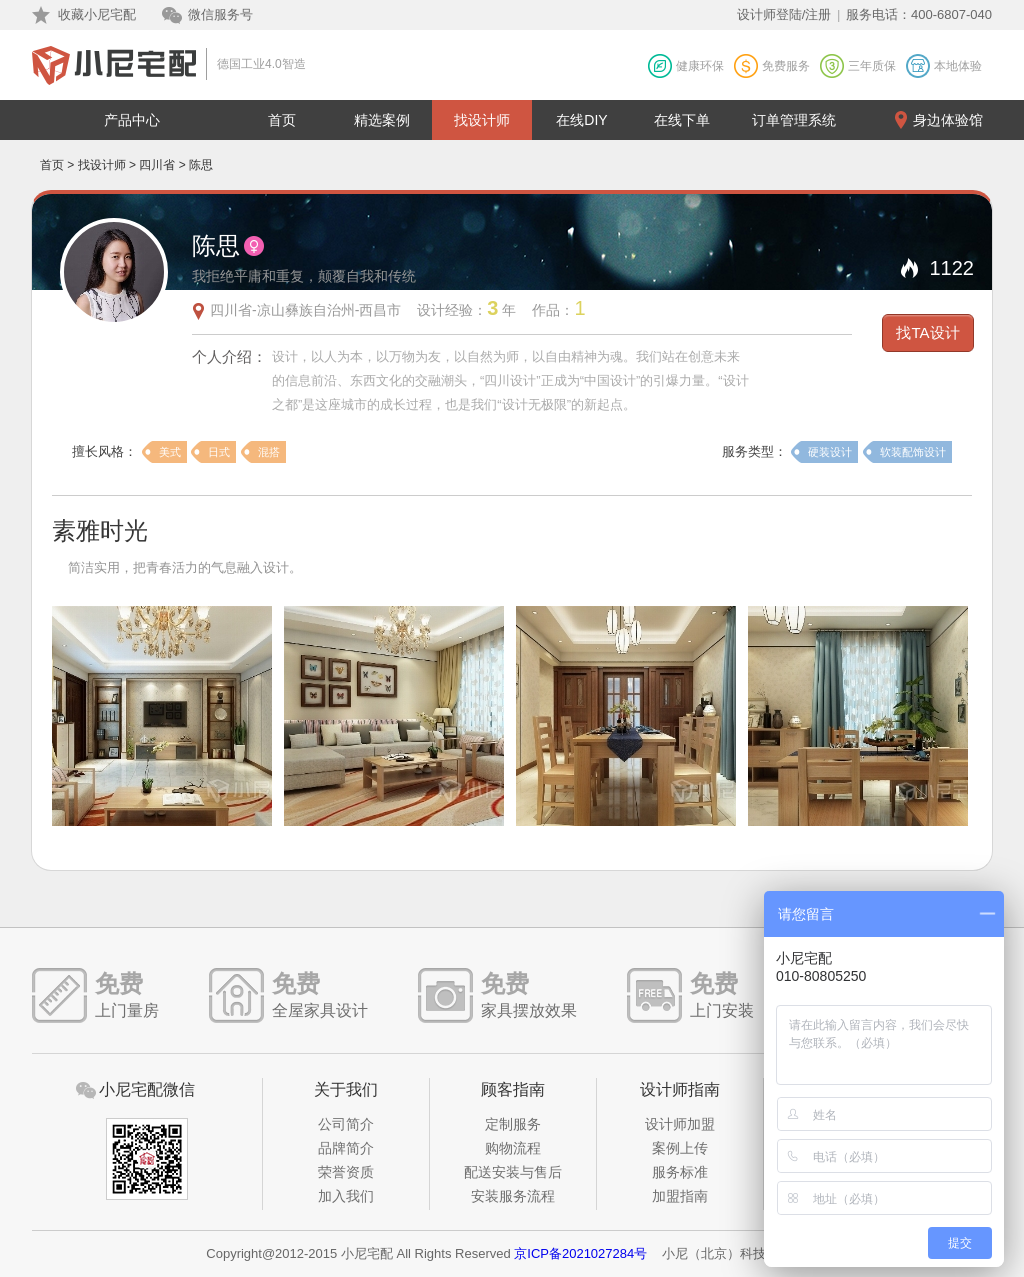 The width and height of the screenshot is (1024, 1277). Describe the element at coordinates (346, 1172) in the screenshot. I see `荣誉资质` at that location.